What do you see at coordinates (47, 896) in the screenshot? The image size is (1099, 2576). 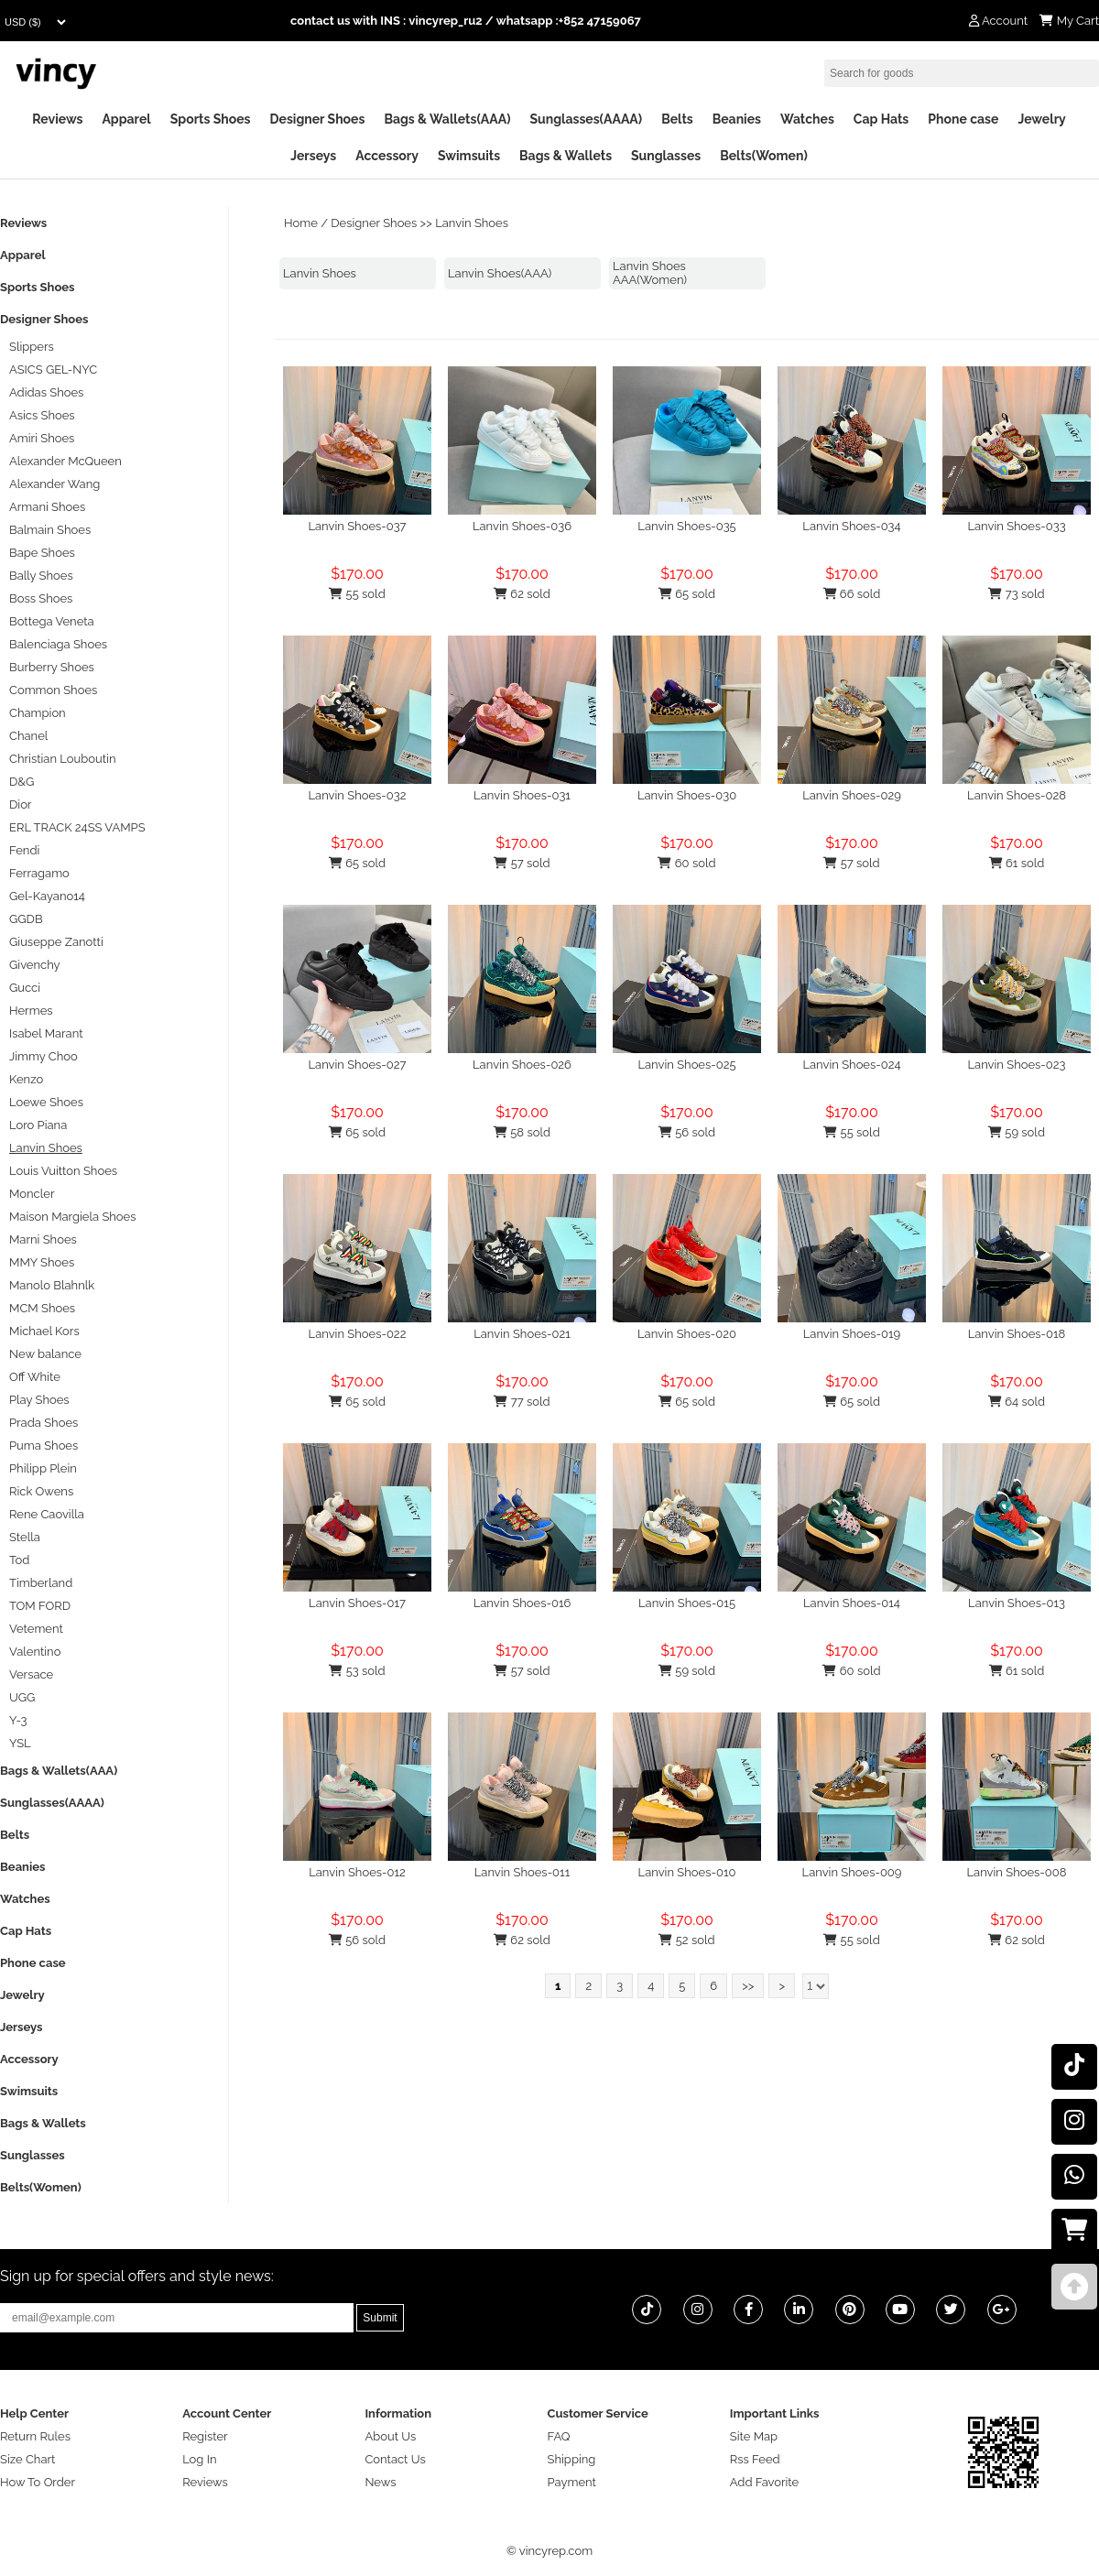 I see `Gel-Kayano14` at bounding box center [47, 896].